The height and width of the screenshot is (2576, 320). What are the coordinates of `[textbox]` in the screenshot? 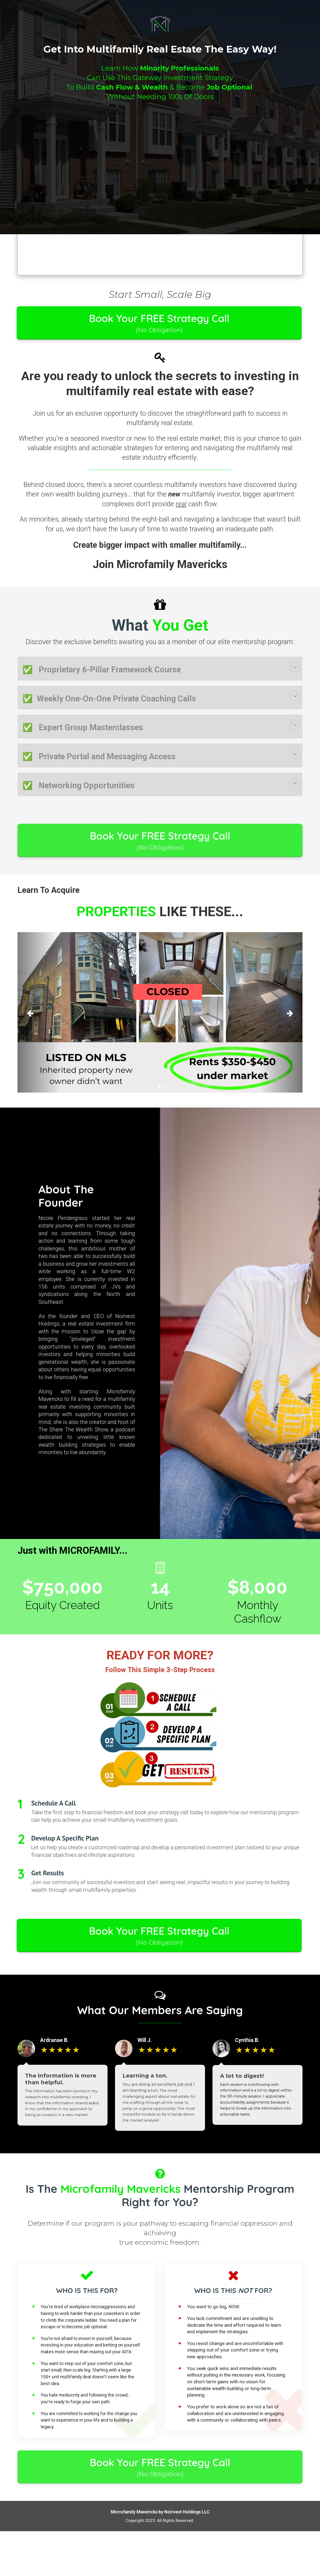 It's located at (160, 1594).